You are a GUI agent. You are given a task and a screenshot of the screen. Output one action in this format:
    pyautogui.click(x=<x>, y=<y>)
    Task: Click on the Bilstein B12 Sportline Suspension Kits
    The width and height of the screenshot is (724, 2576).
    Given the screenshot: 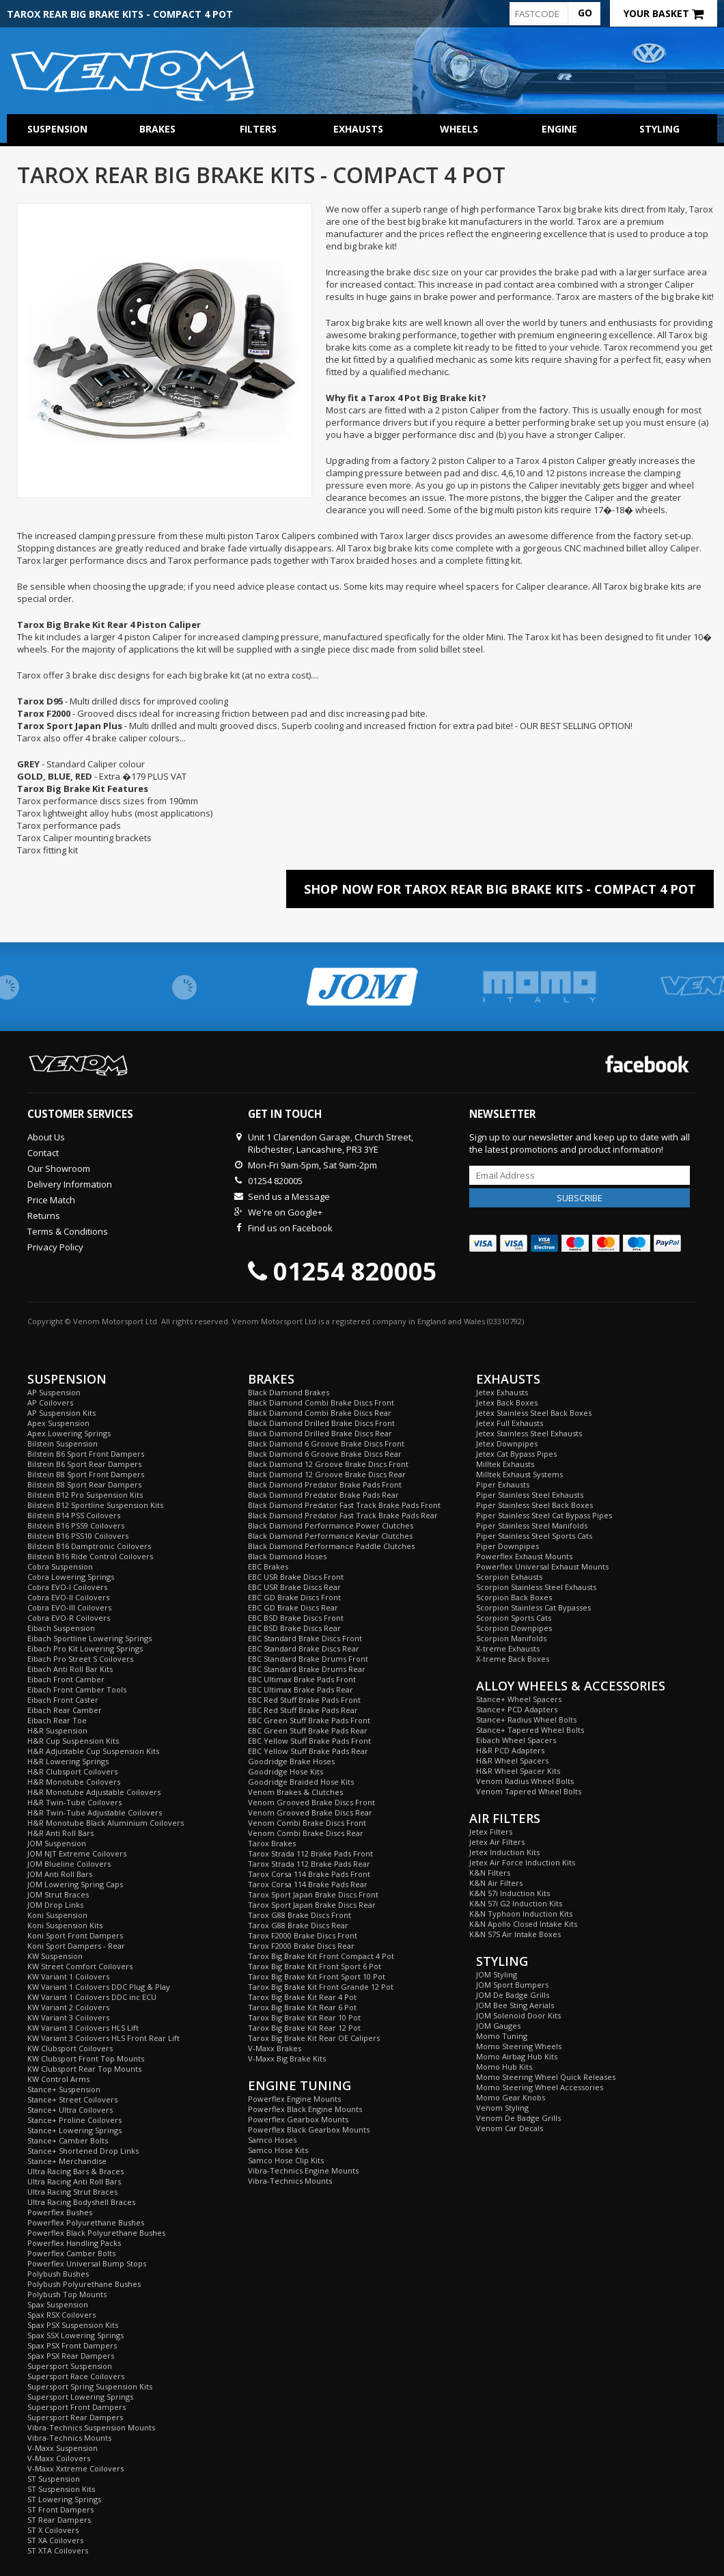 What is the action you would take?
    pyautogui.click(x=95, y=1505)
    